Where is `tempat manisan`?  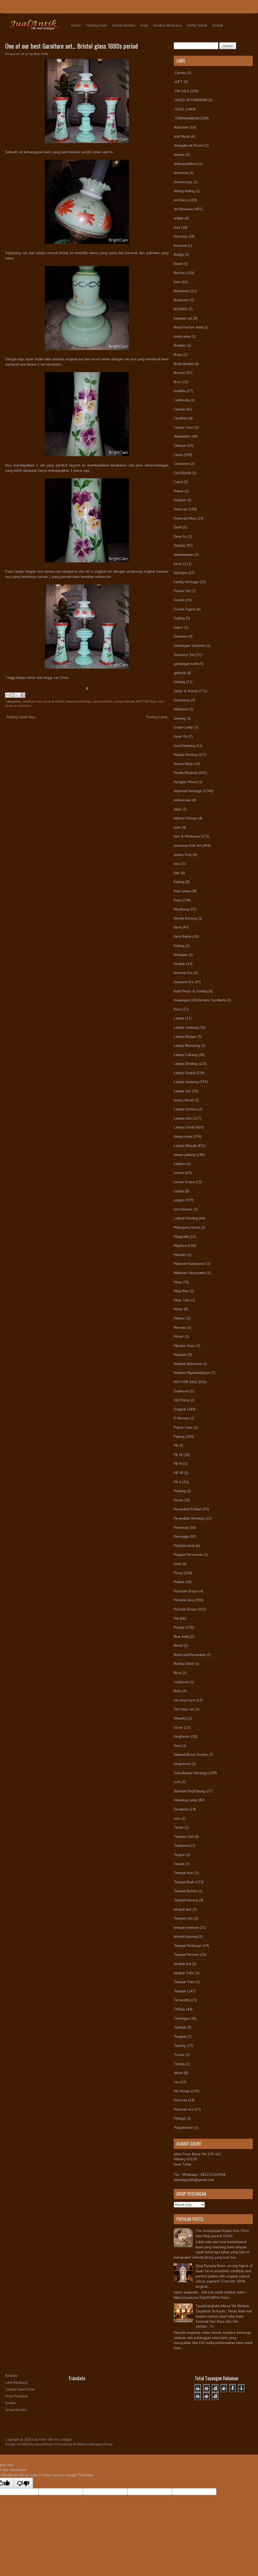 tempat manisan is located at coordinates (186, 1927).